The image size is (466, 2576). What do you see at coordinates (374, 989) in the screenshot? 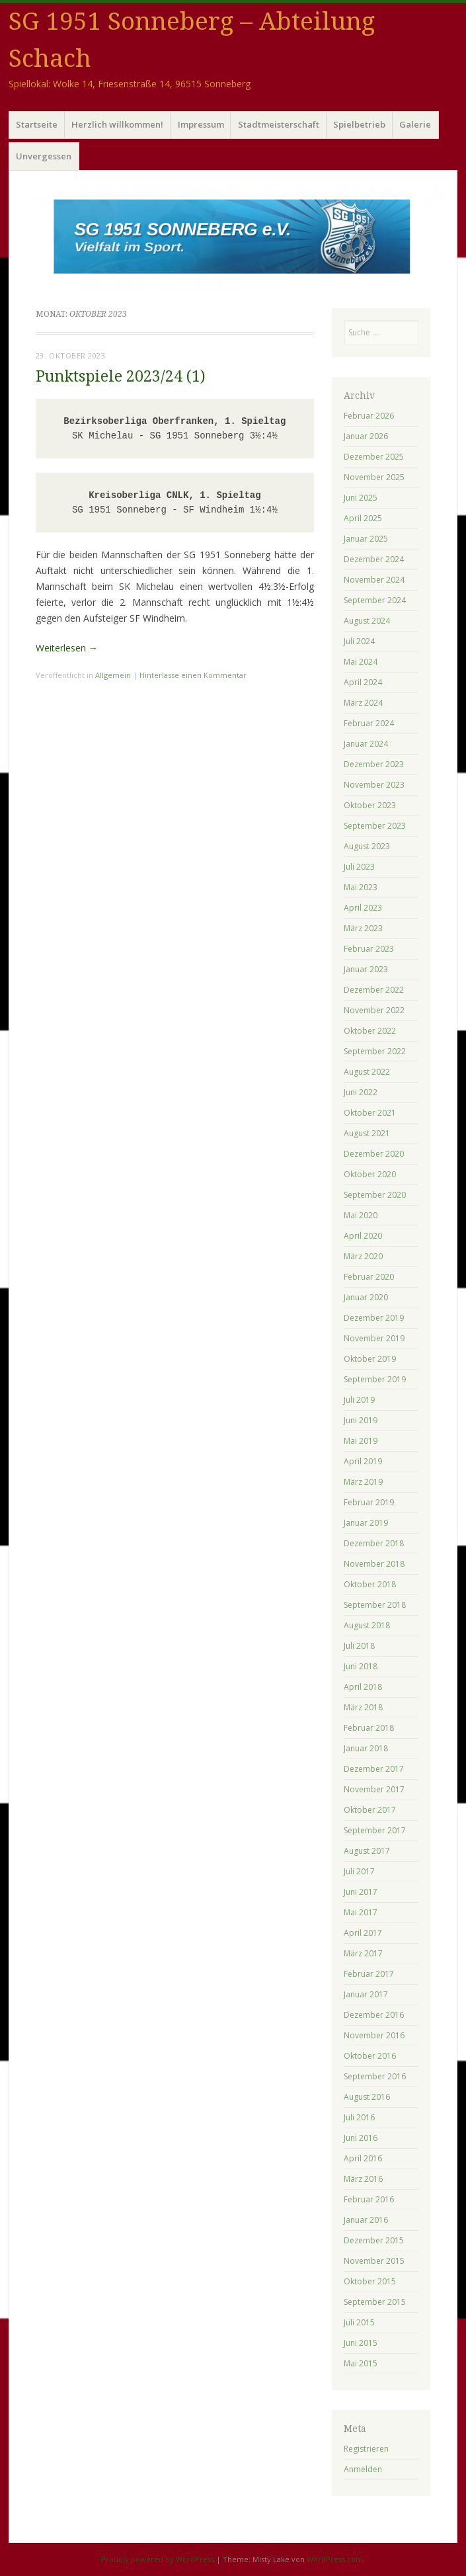
I see `Dezember 2022` at bounding box center [374, 989].